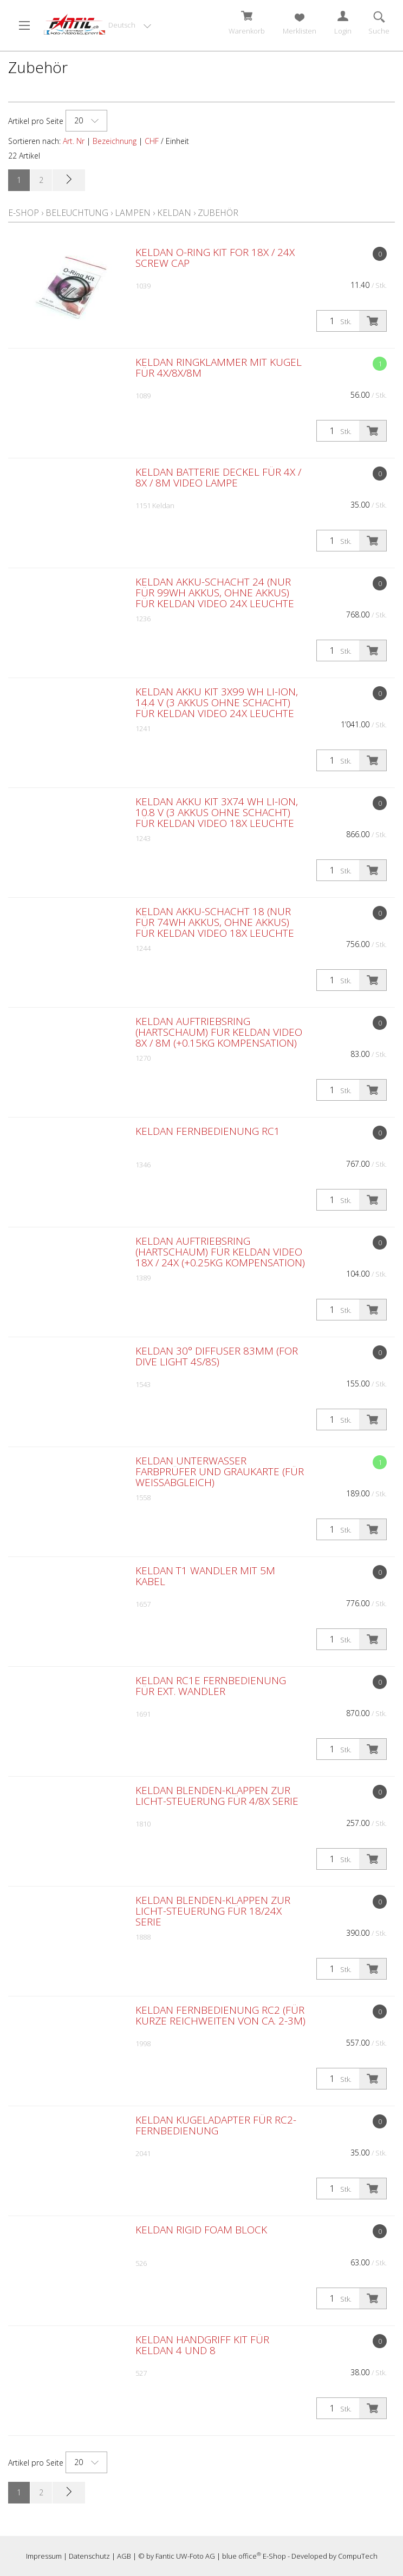 The image size is (403, 2576). I want to click on CHF, so click(152, 141).